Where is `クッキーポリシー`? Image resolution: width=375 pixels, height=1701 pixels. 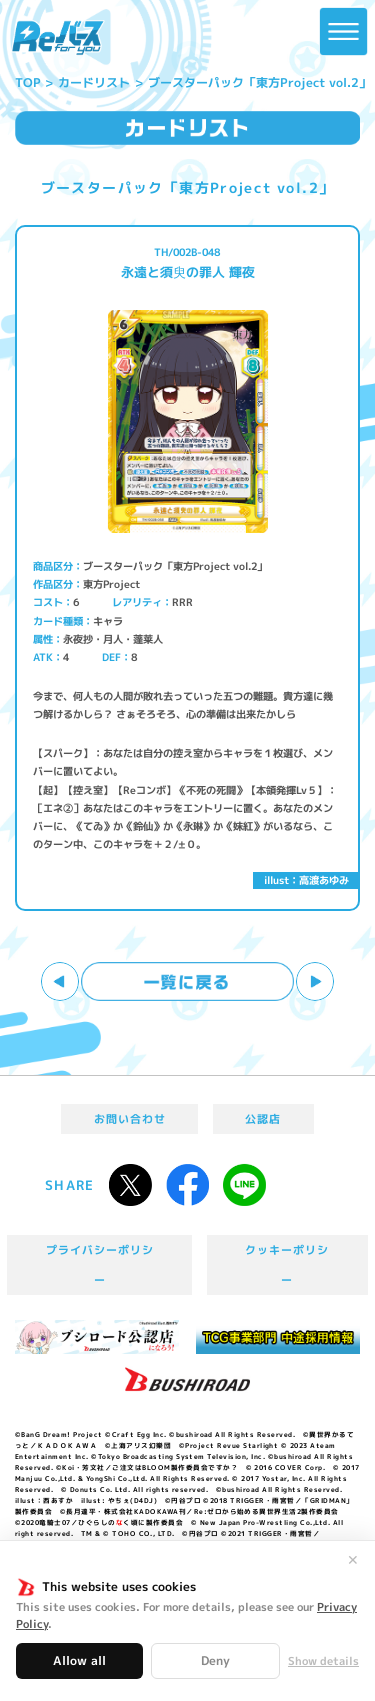
クッキーポリシー is located at coordinates (287, 1265).